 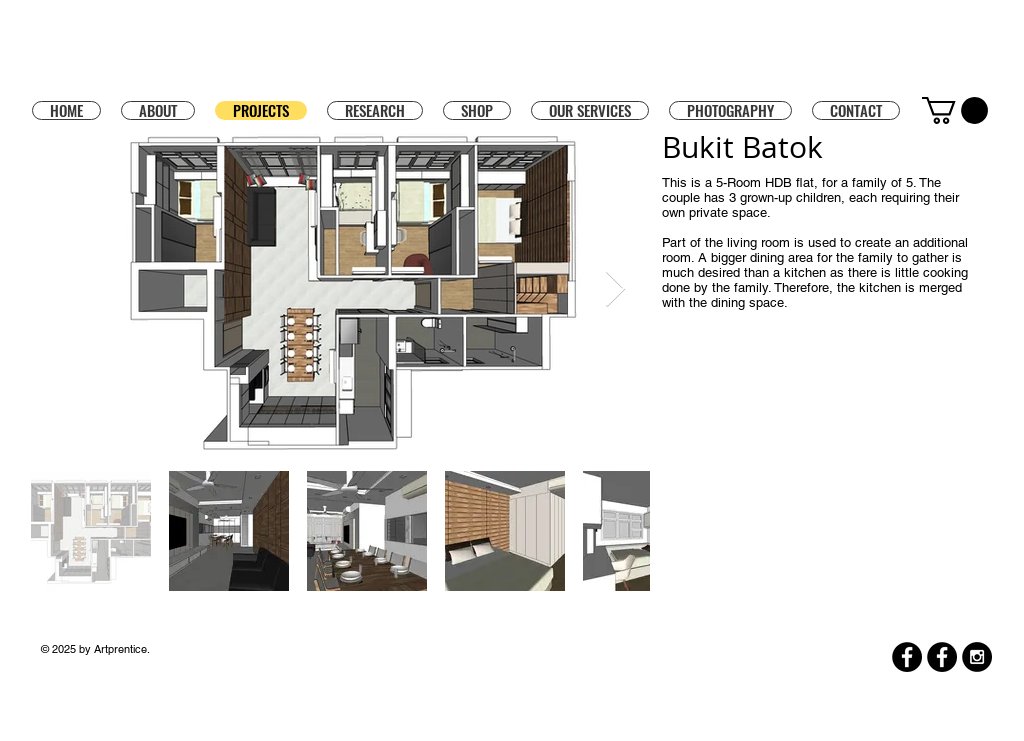 I want to click on [Instagram - Black Circle], so click(x=977, y=657).